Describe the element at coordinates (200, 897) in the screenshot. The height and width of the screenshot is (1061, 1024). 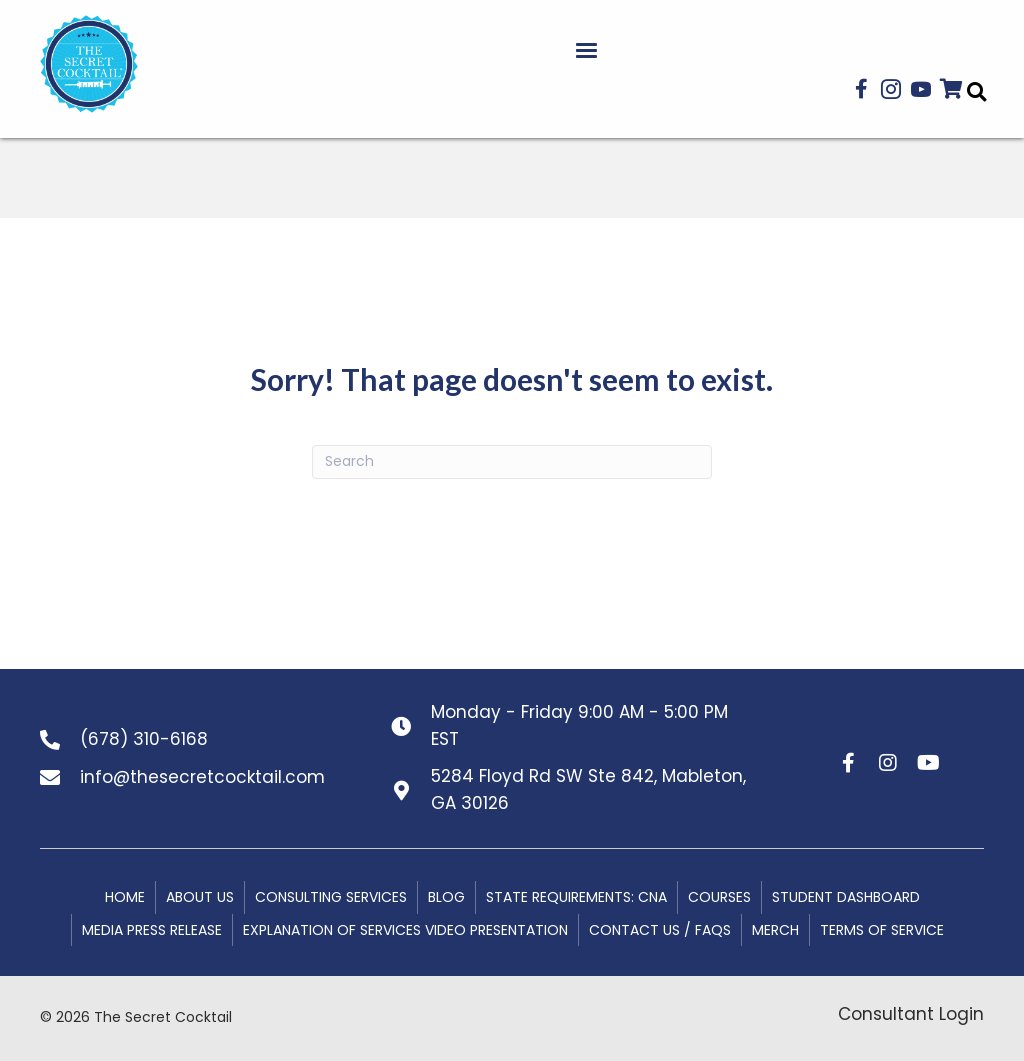
I see `About Us` at that location.